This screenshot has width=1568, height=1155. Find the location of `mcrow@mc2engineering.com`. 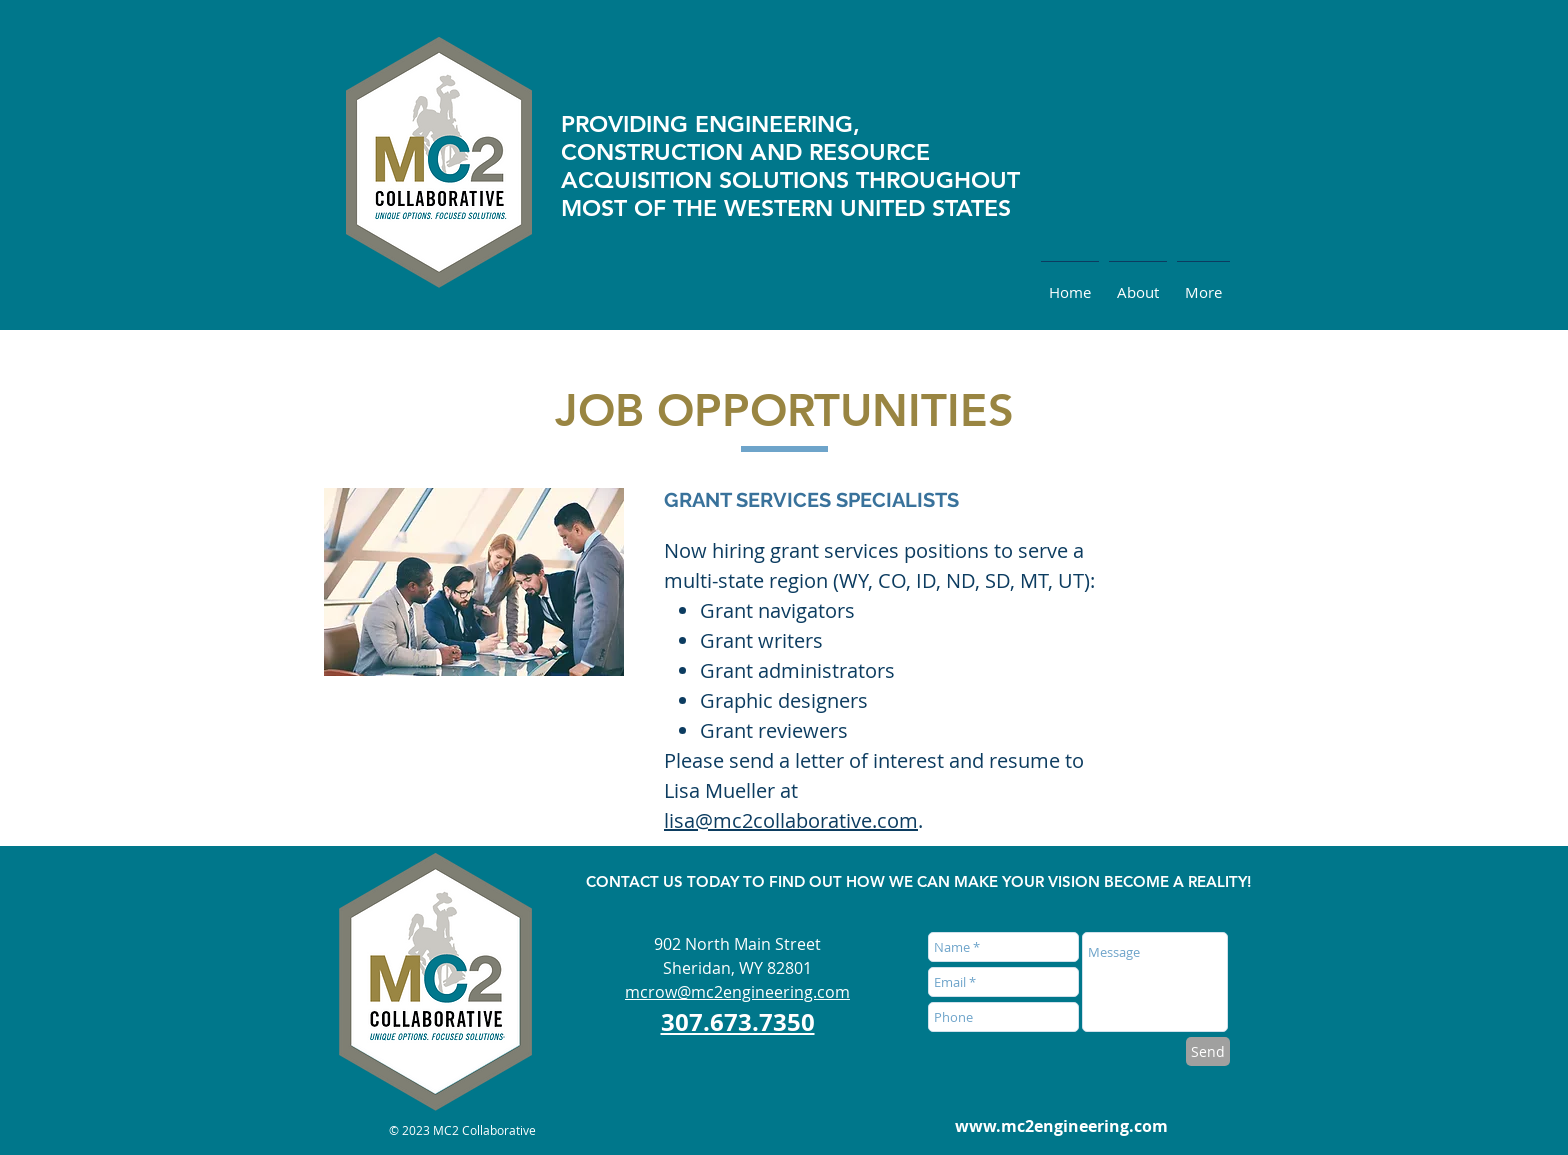

mcrow@mc2engineering.com is located at coordinates (737, 992).